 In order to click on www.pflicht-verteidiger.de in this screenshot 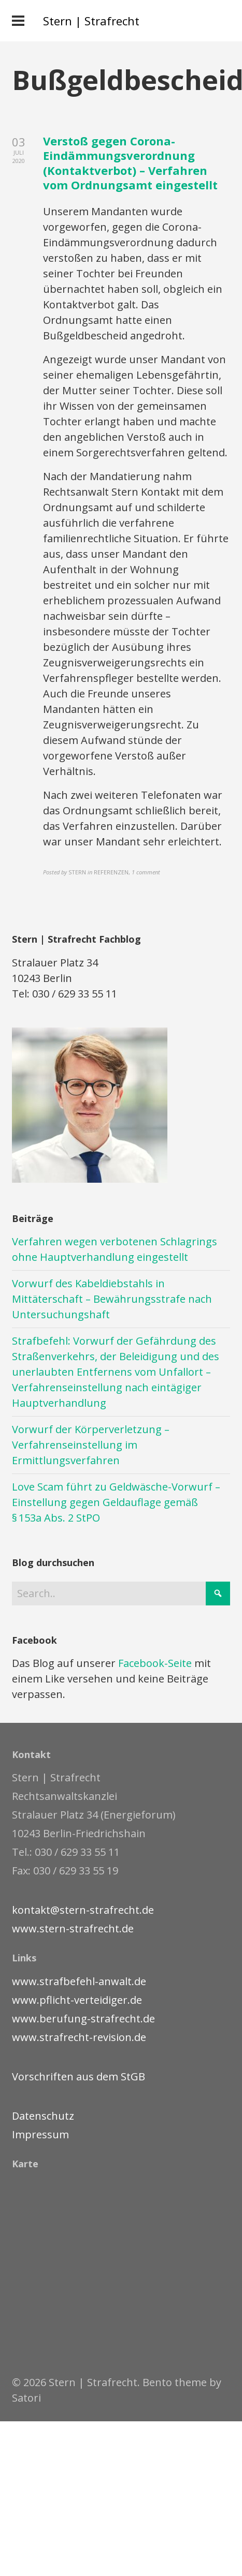, I will do `click(77, 2000)`.